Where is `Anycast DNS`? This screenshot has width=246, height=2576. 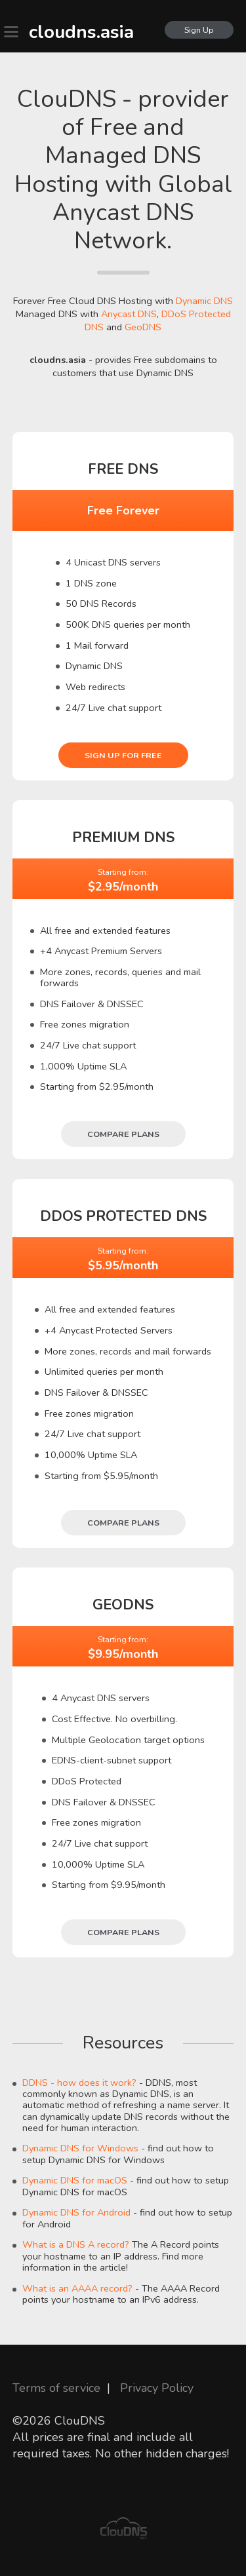
Anycast DNS is located at coordinates (129, 313).